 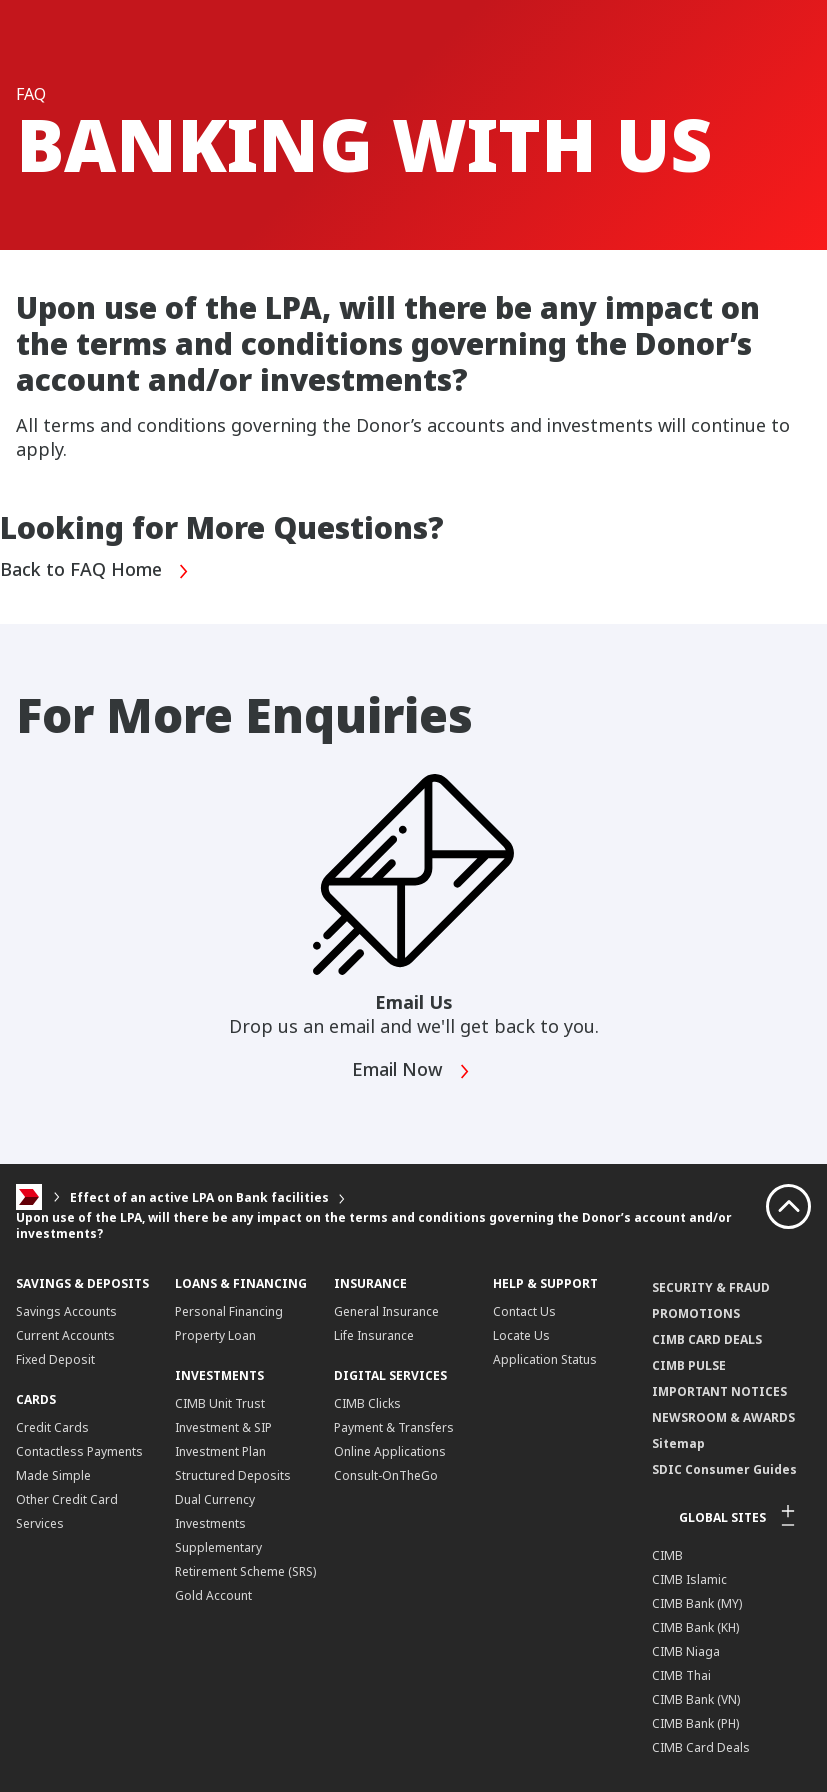 What do you see at coordinates (65, 1335) in the screenshot?
I see `Current Accounts` at bounding box center [65, 1335].